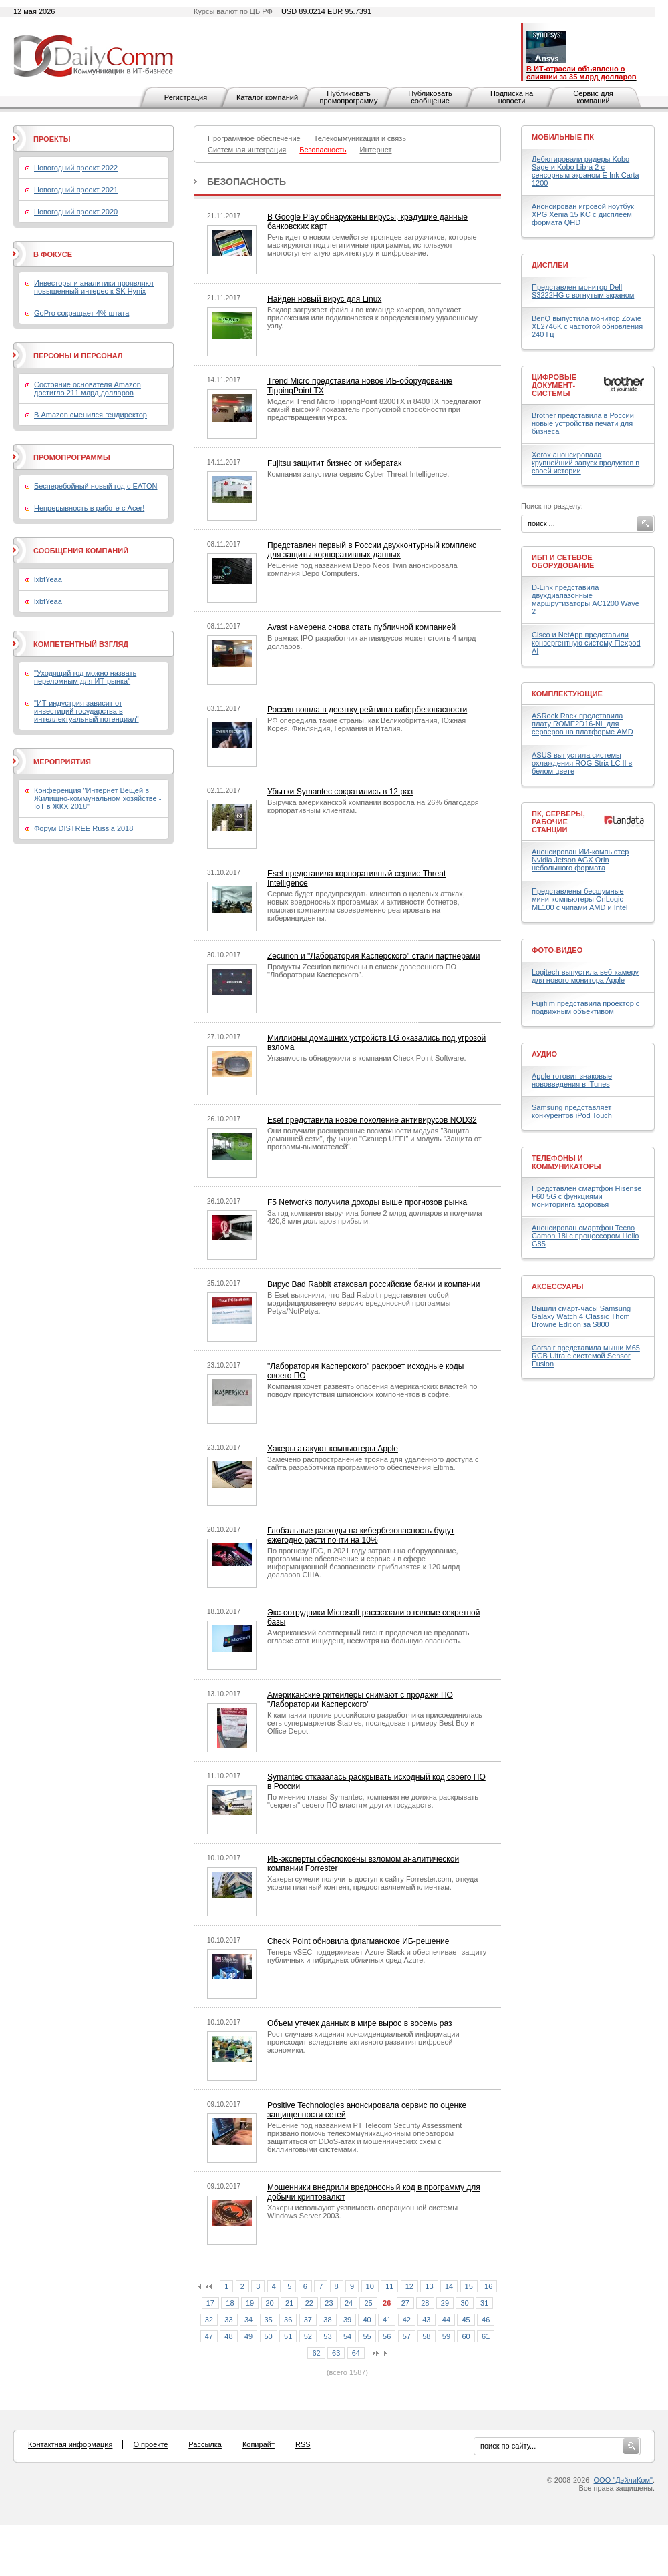 The image size is (668, 2576). I want to click on Безопасность, so click(246, 181).